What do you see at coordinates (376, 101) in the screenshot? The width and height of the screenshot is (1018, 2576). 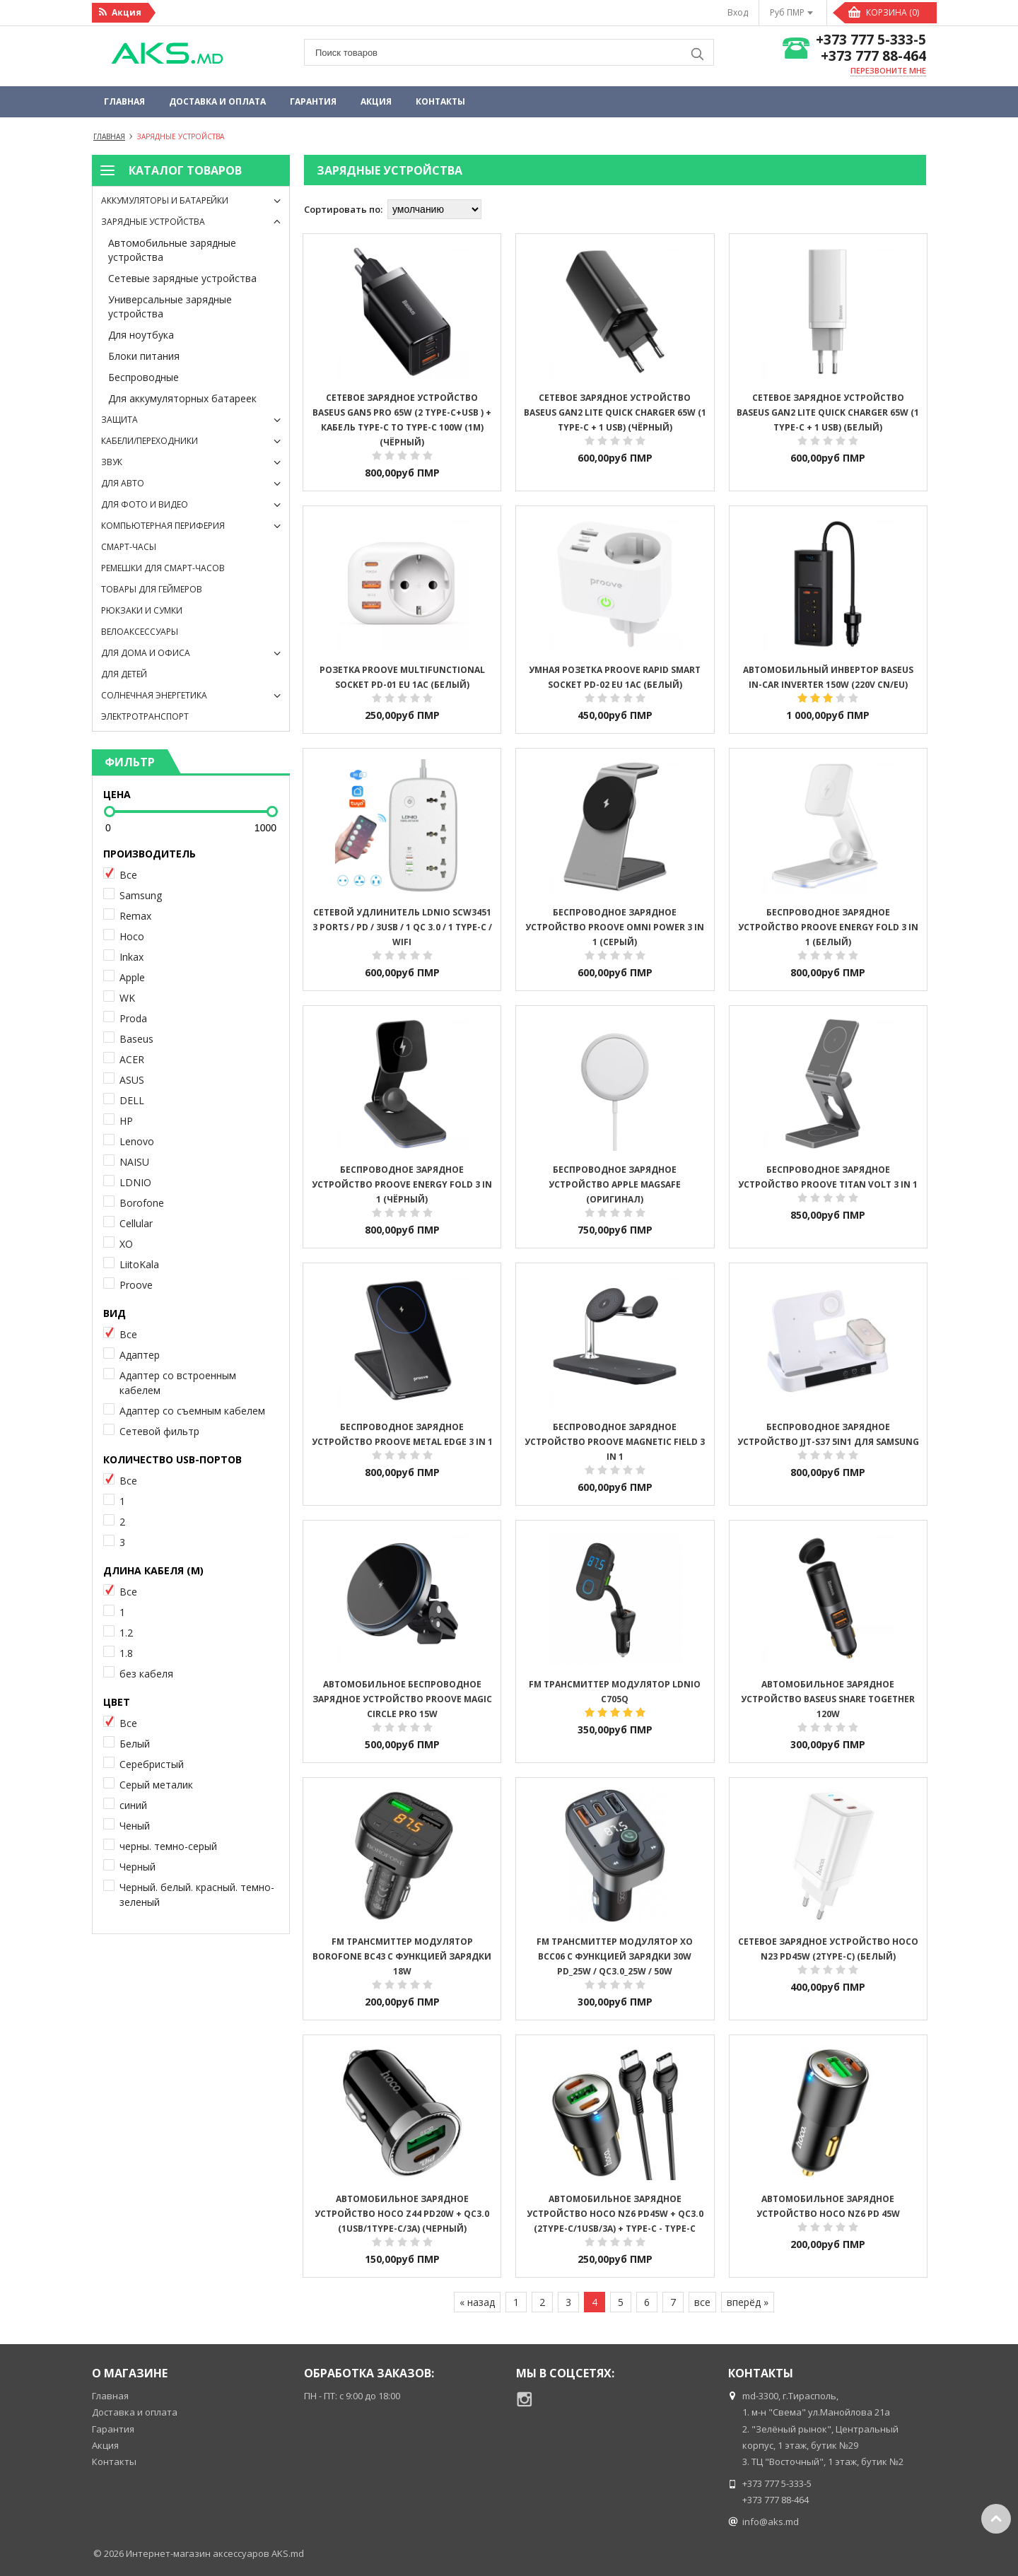 I see `Акция` at bounding box center [376, 101].